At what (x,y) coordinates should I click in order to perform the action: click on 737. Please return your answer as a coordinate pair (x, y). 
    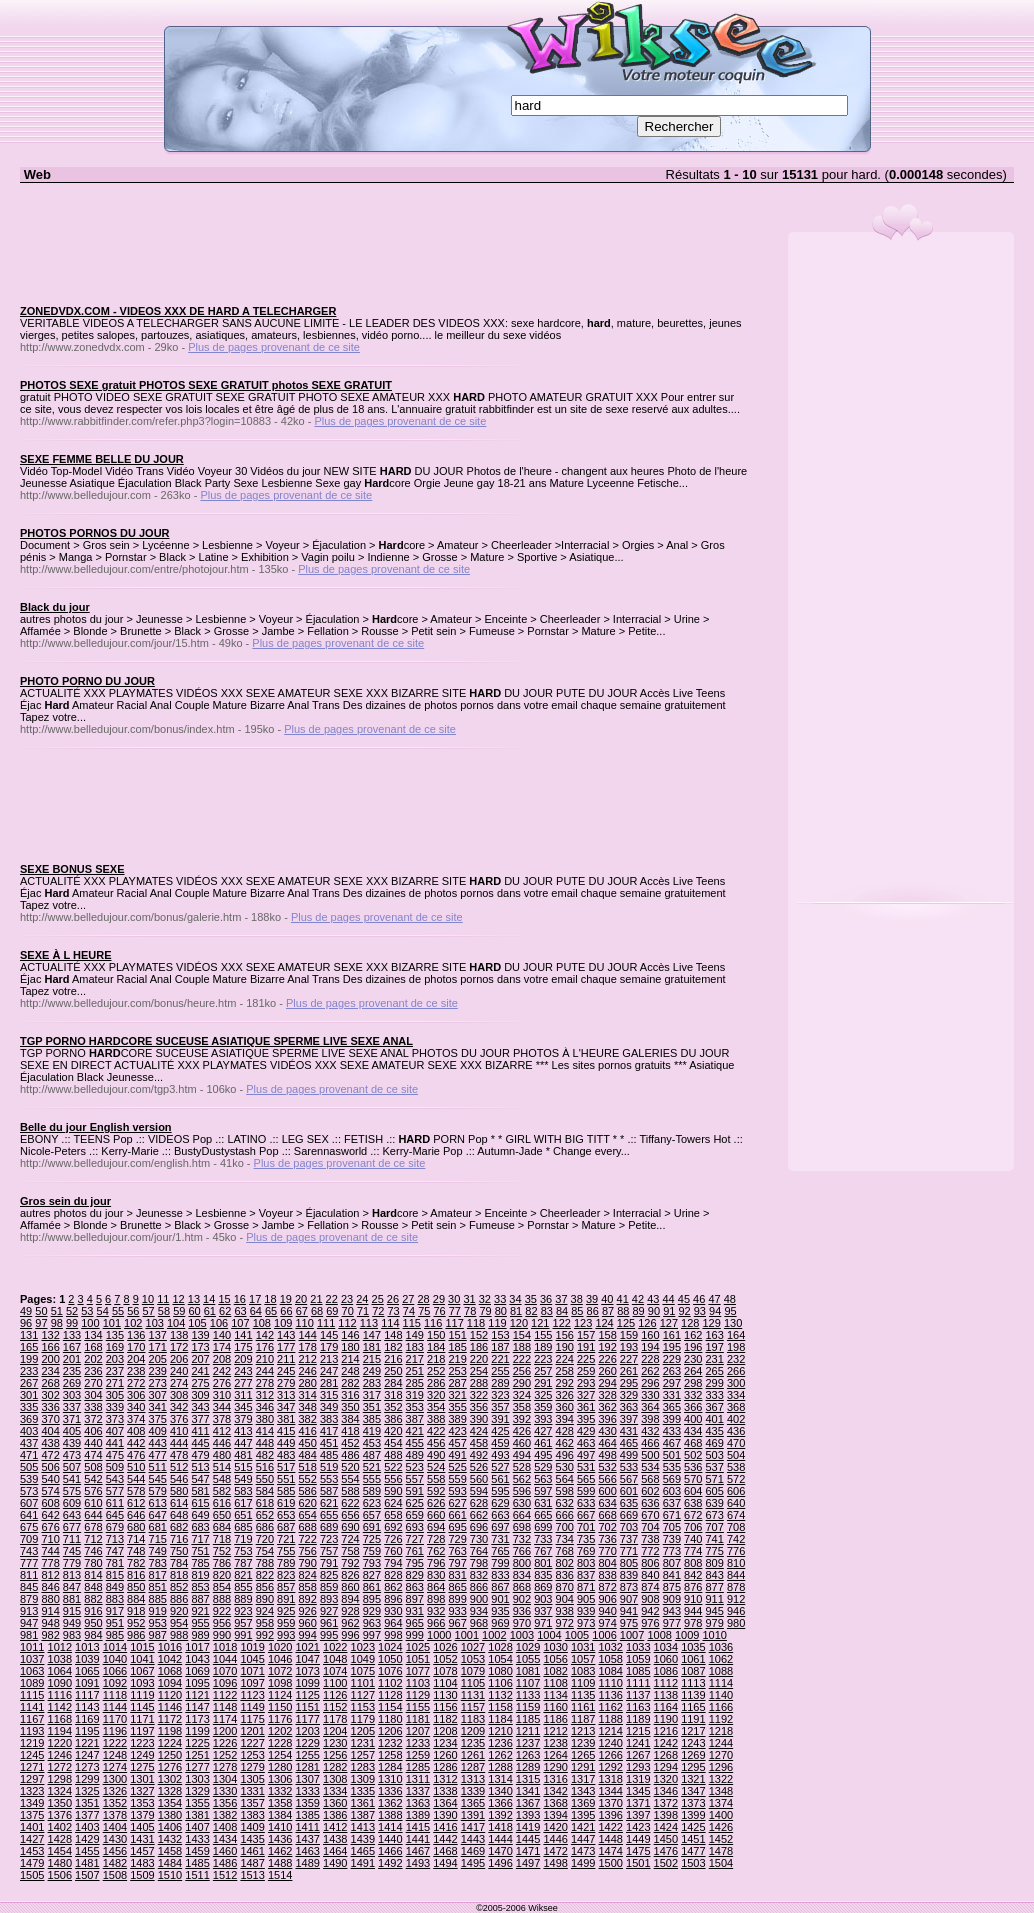
    Looking at the image, I should click on (629, 1539).